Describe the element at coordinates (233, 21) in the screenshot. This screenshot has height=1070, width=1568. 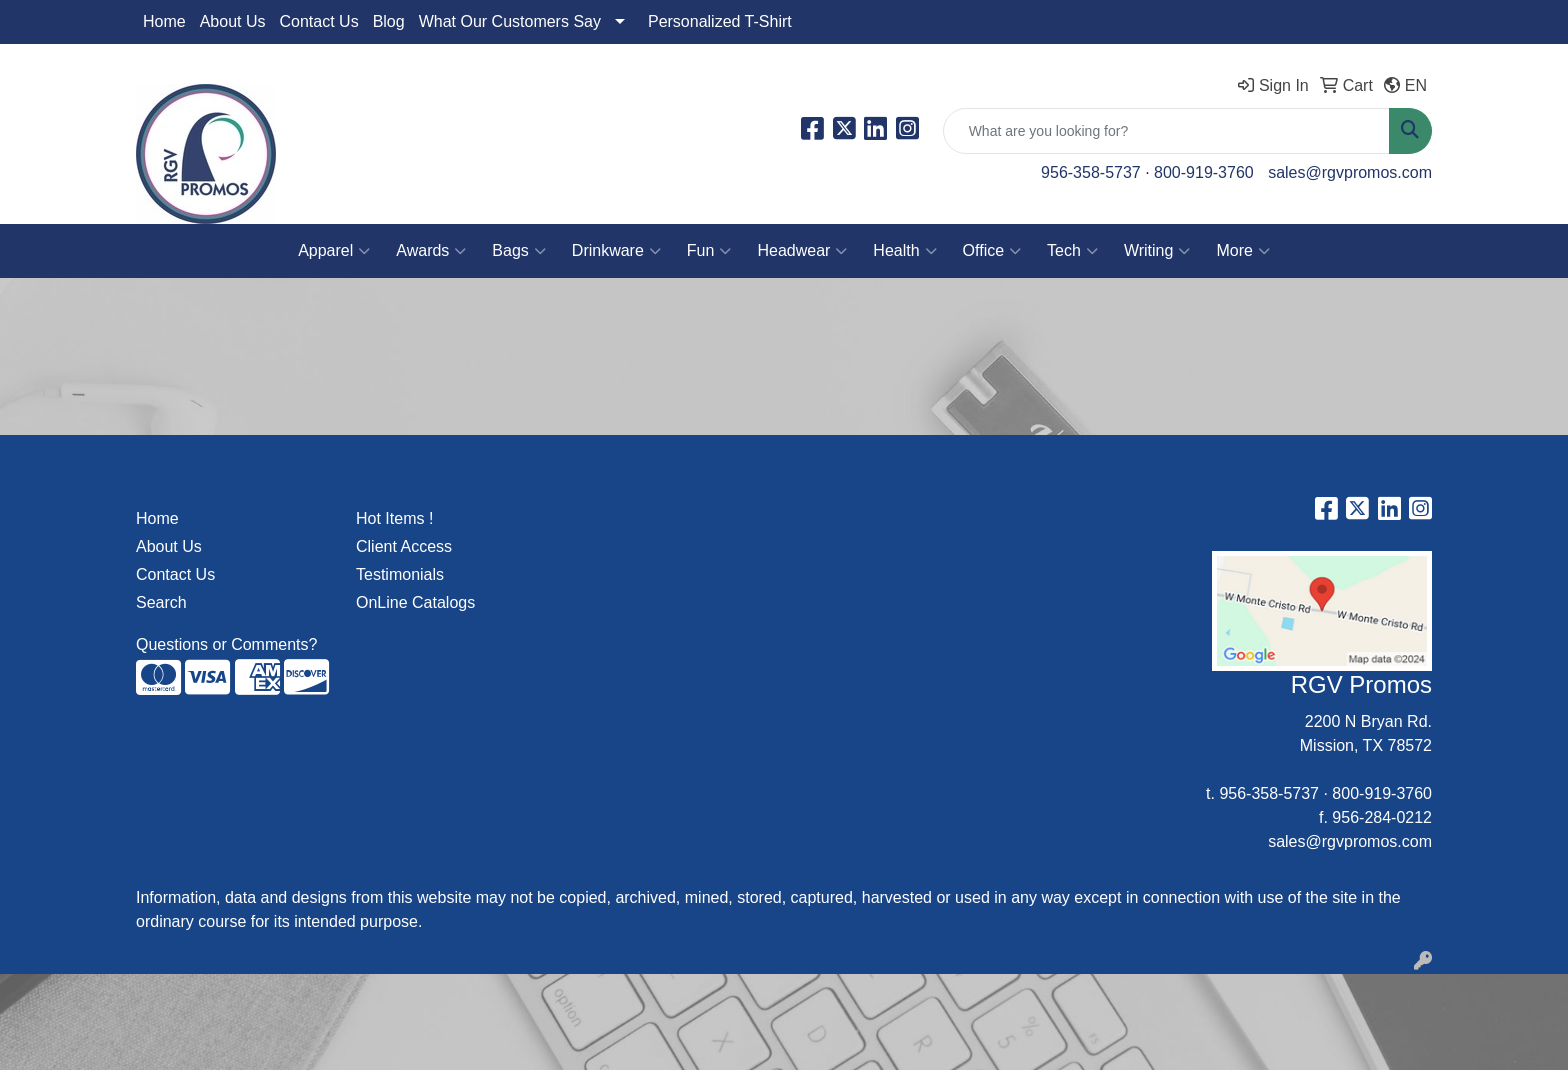
I see `About Us` at that location.